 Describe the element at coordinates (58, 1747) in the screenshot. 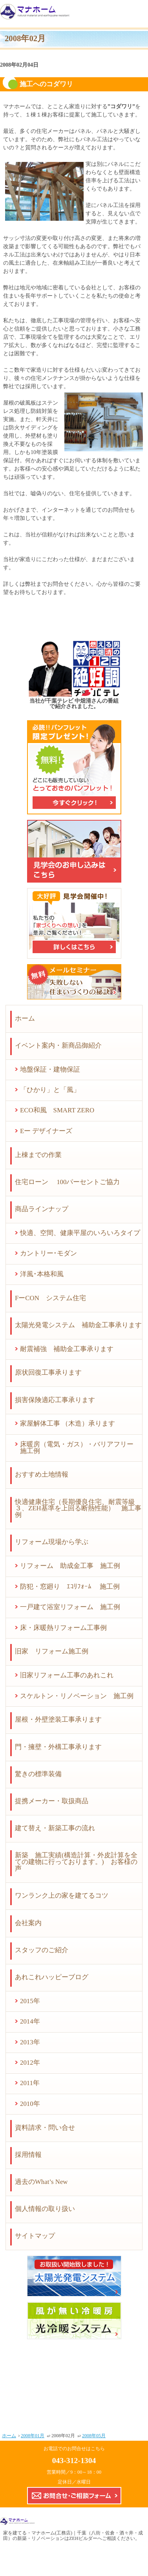

I see `門・擁壁・外構工事承ります` at that location.